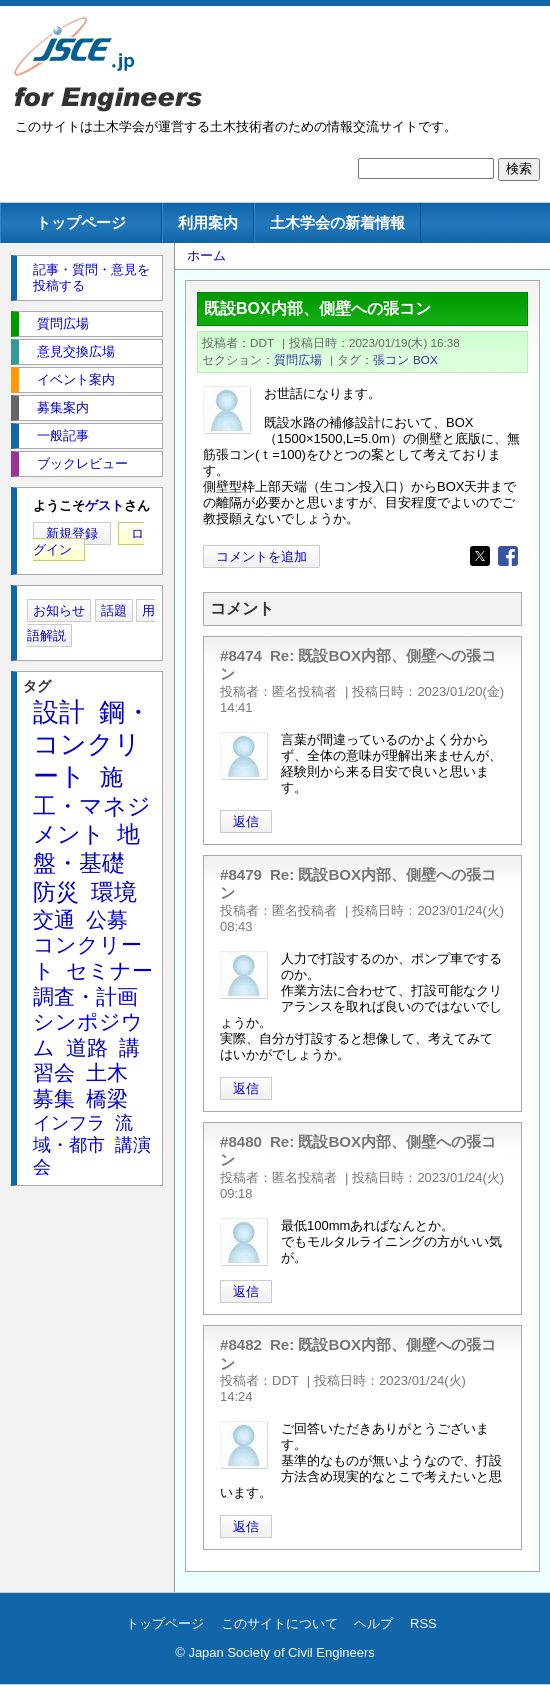  I want to click on 調査・計画, so click(85, 996).